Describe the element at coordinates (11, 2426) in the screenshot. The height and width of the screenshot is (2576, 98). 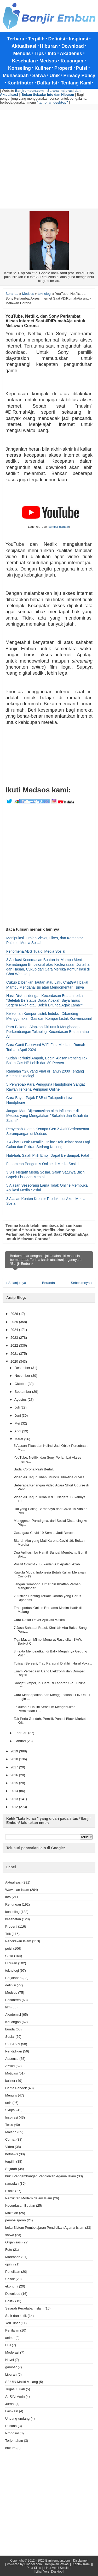
I see `Busana` at that location.